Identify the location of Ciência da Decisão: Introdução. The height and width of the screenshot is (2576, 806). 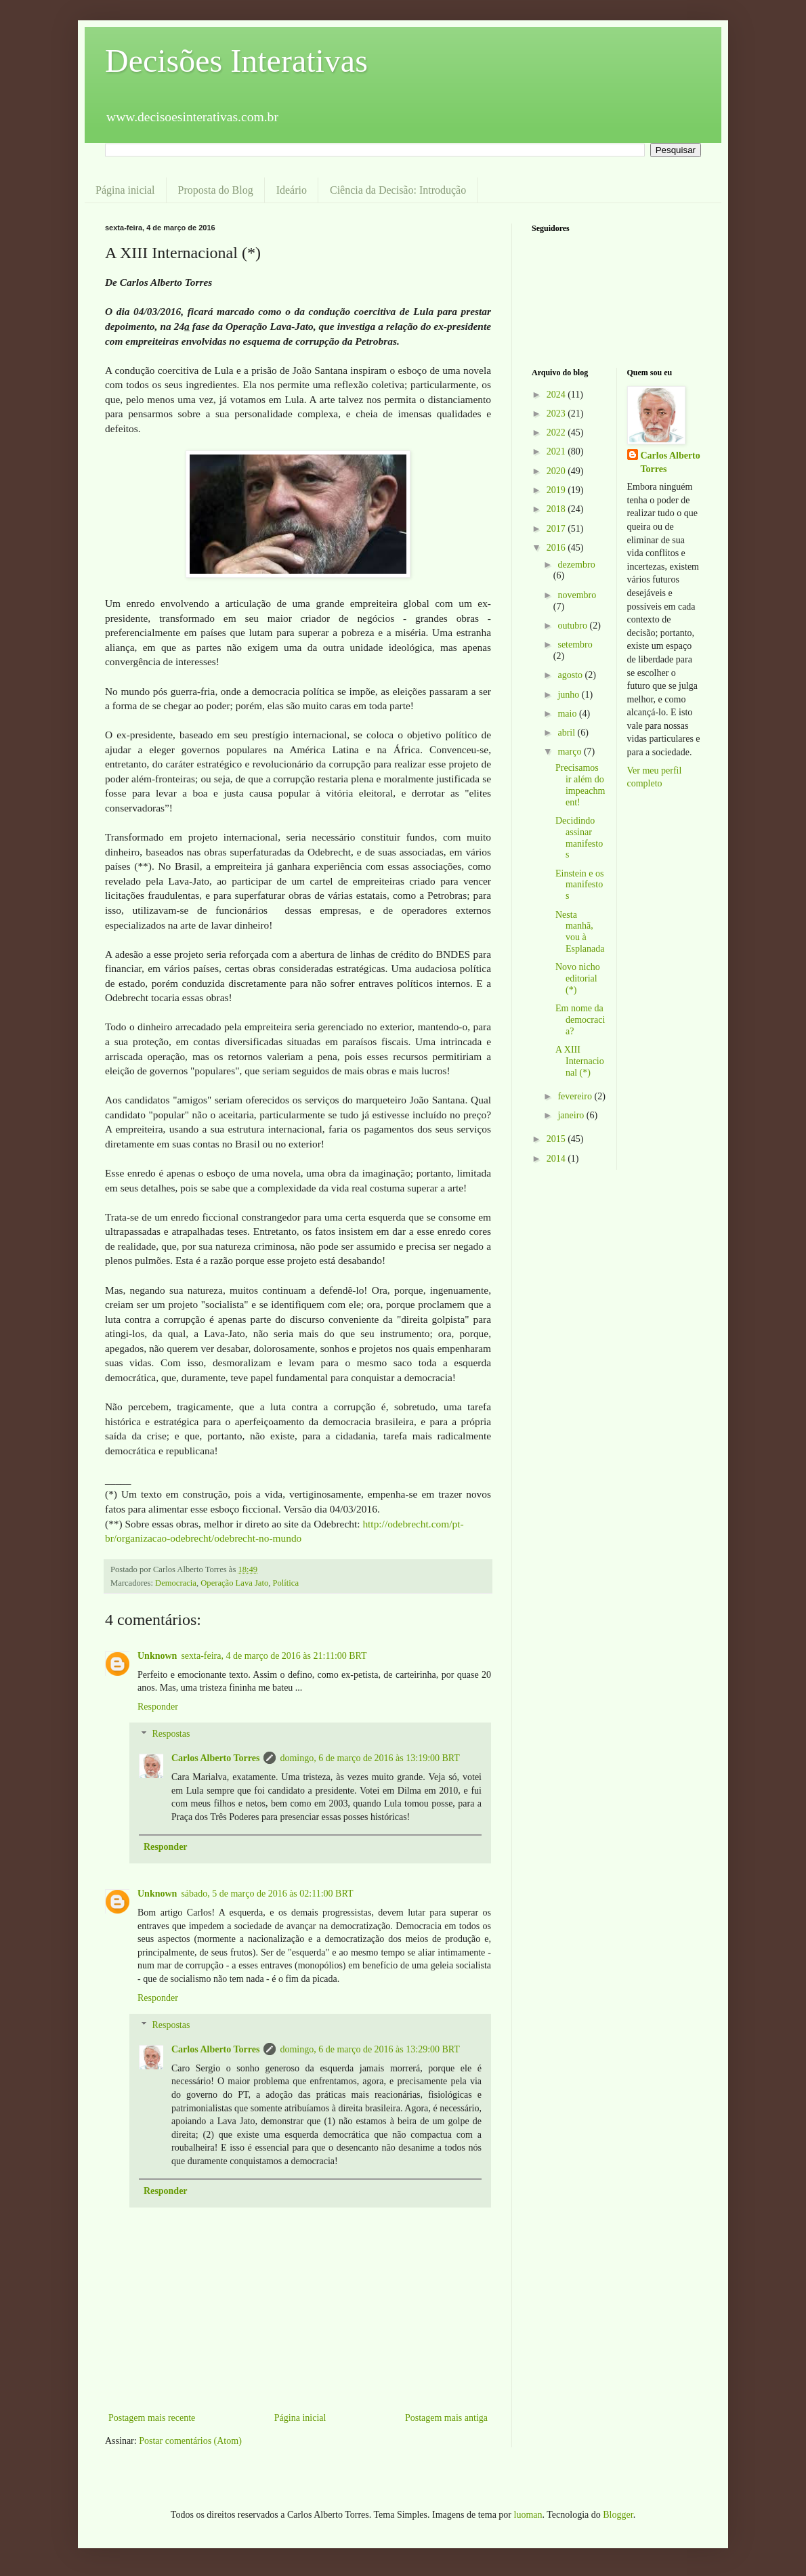
(398, 190).